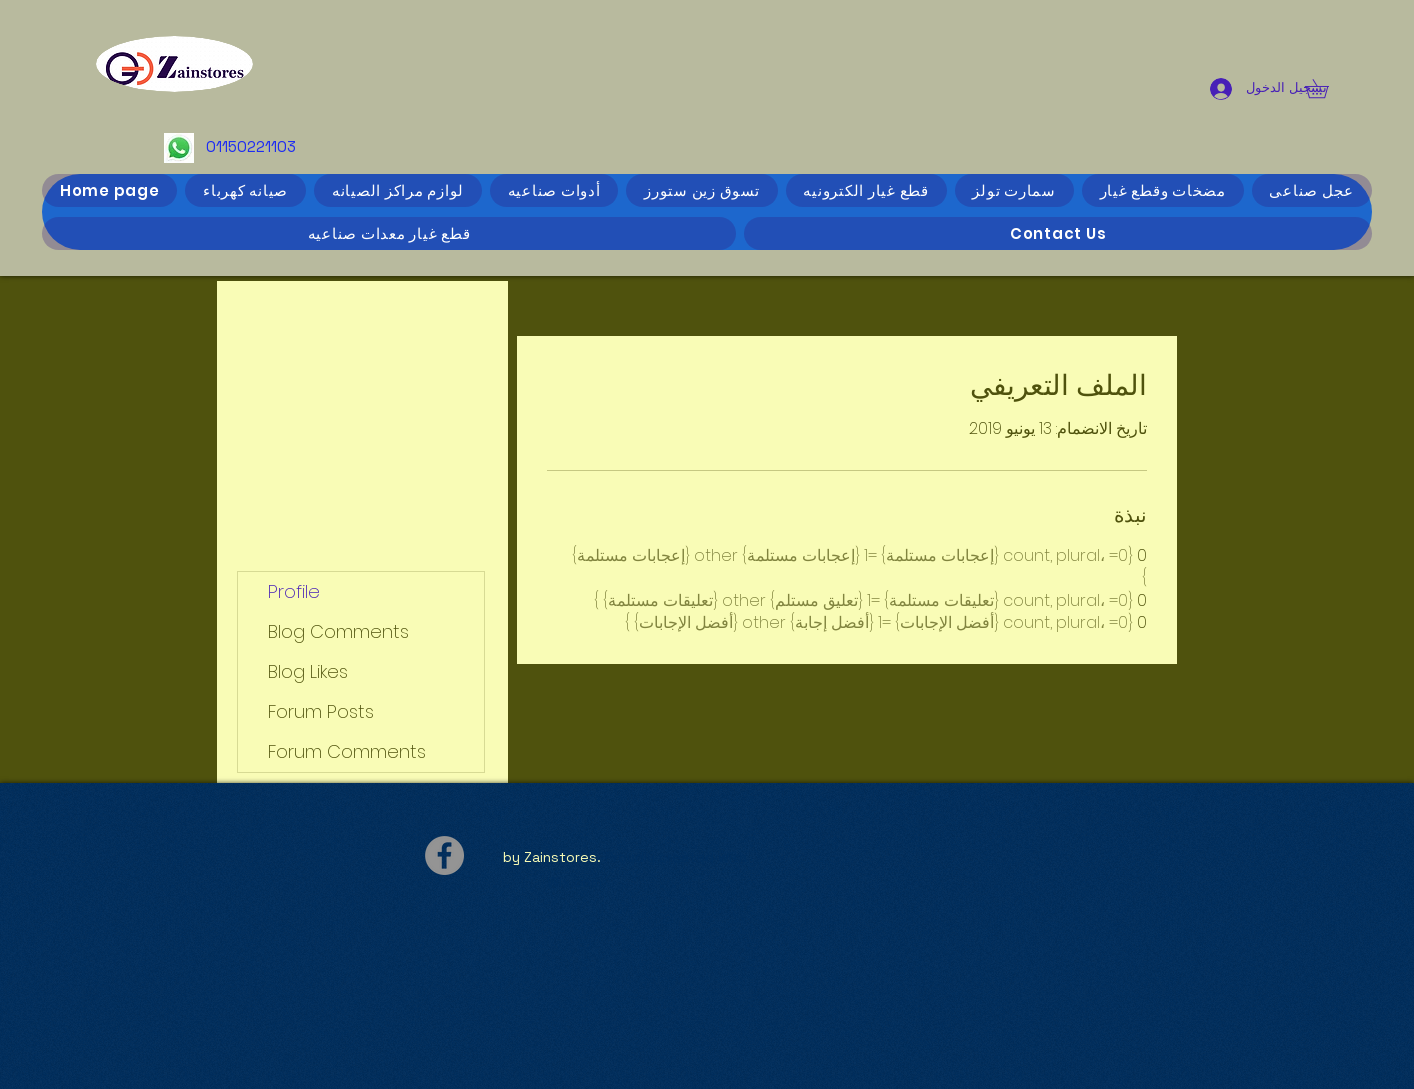 The width and height of the screenshot is (1414, 1089). I want to click on Forum Comments, so click(347, 751).